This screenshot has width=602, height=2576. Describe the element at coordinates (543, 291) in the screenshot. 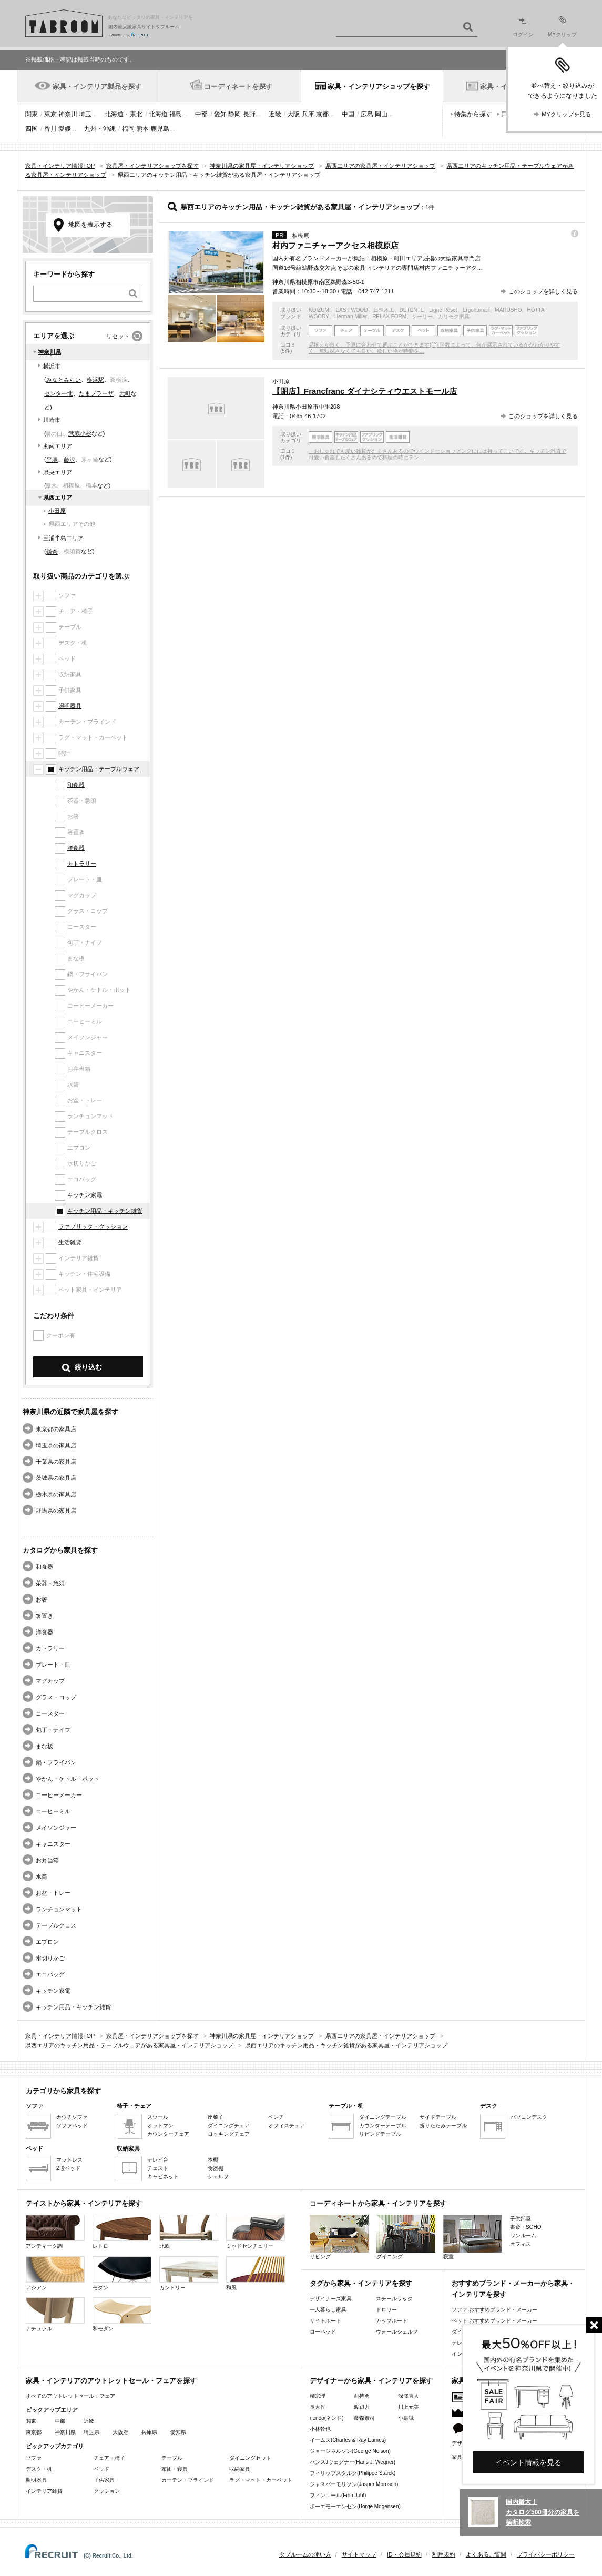

I see `このショップを詳しく見る` at that location.